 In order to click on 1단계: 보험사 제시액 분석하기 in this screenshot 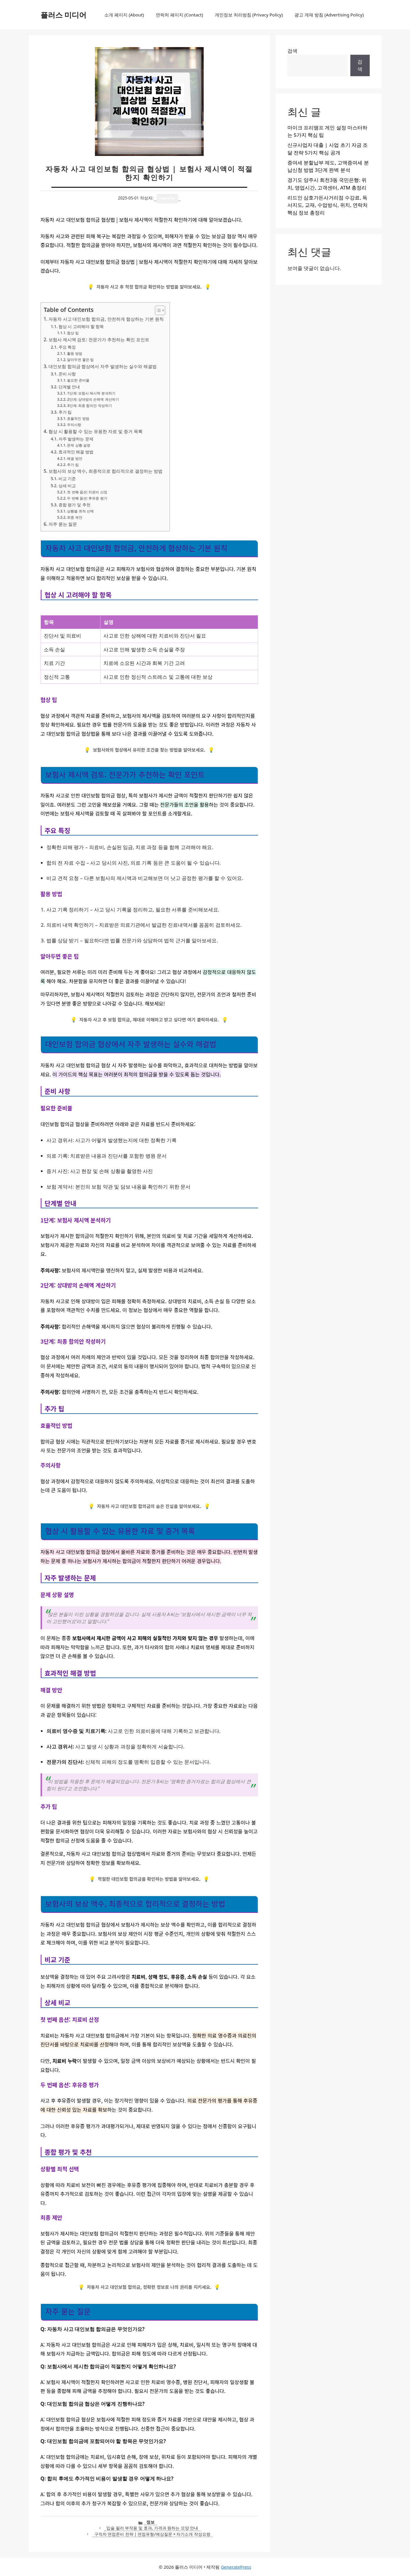, I will do `click(91, 393)`.